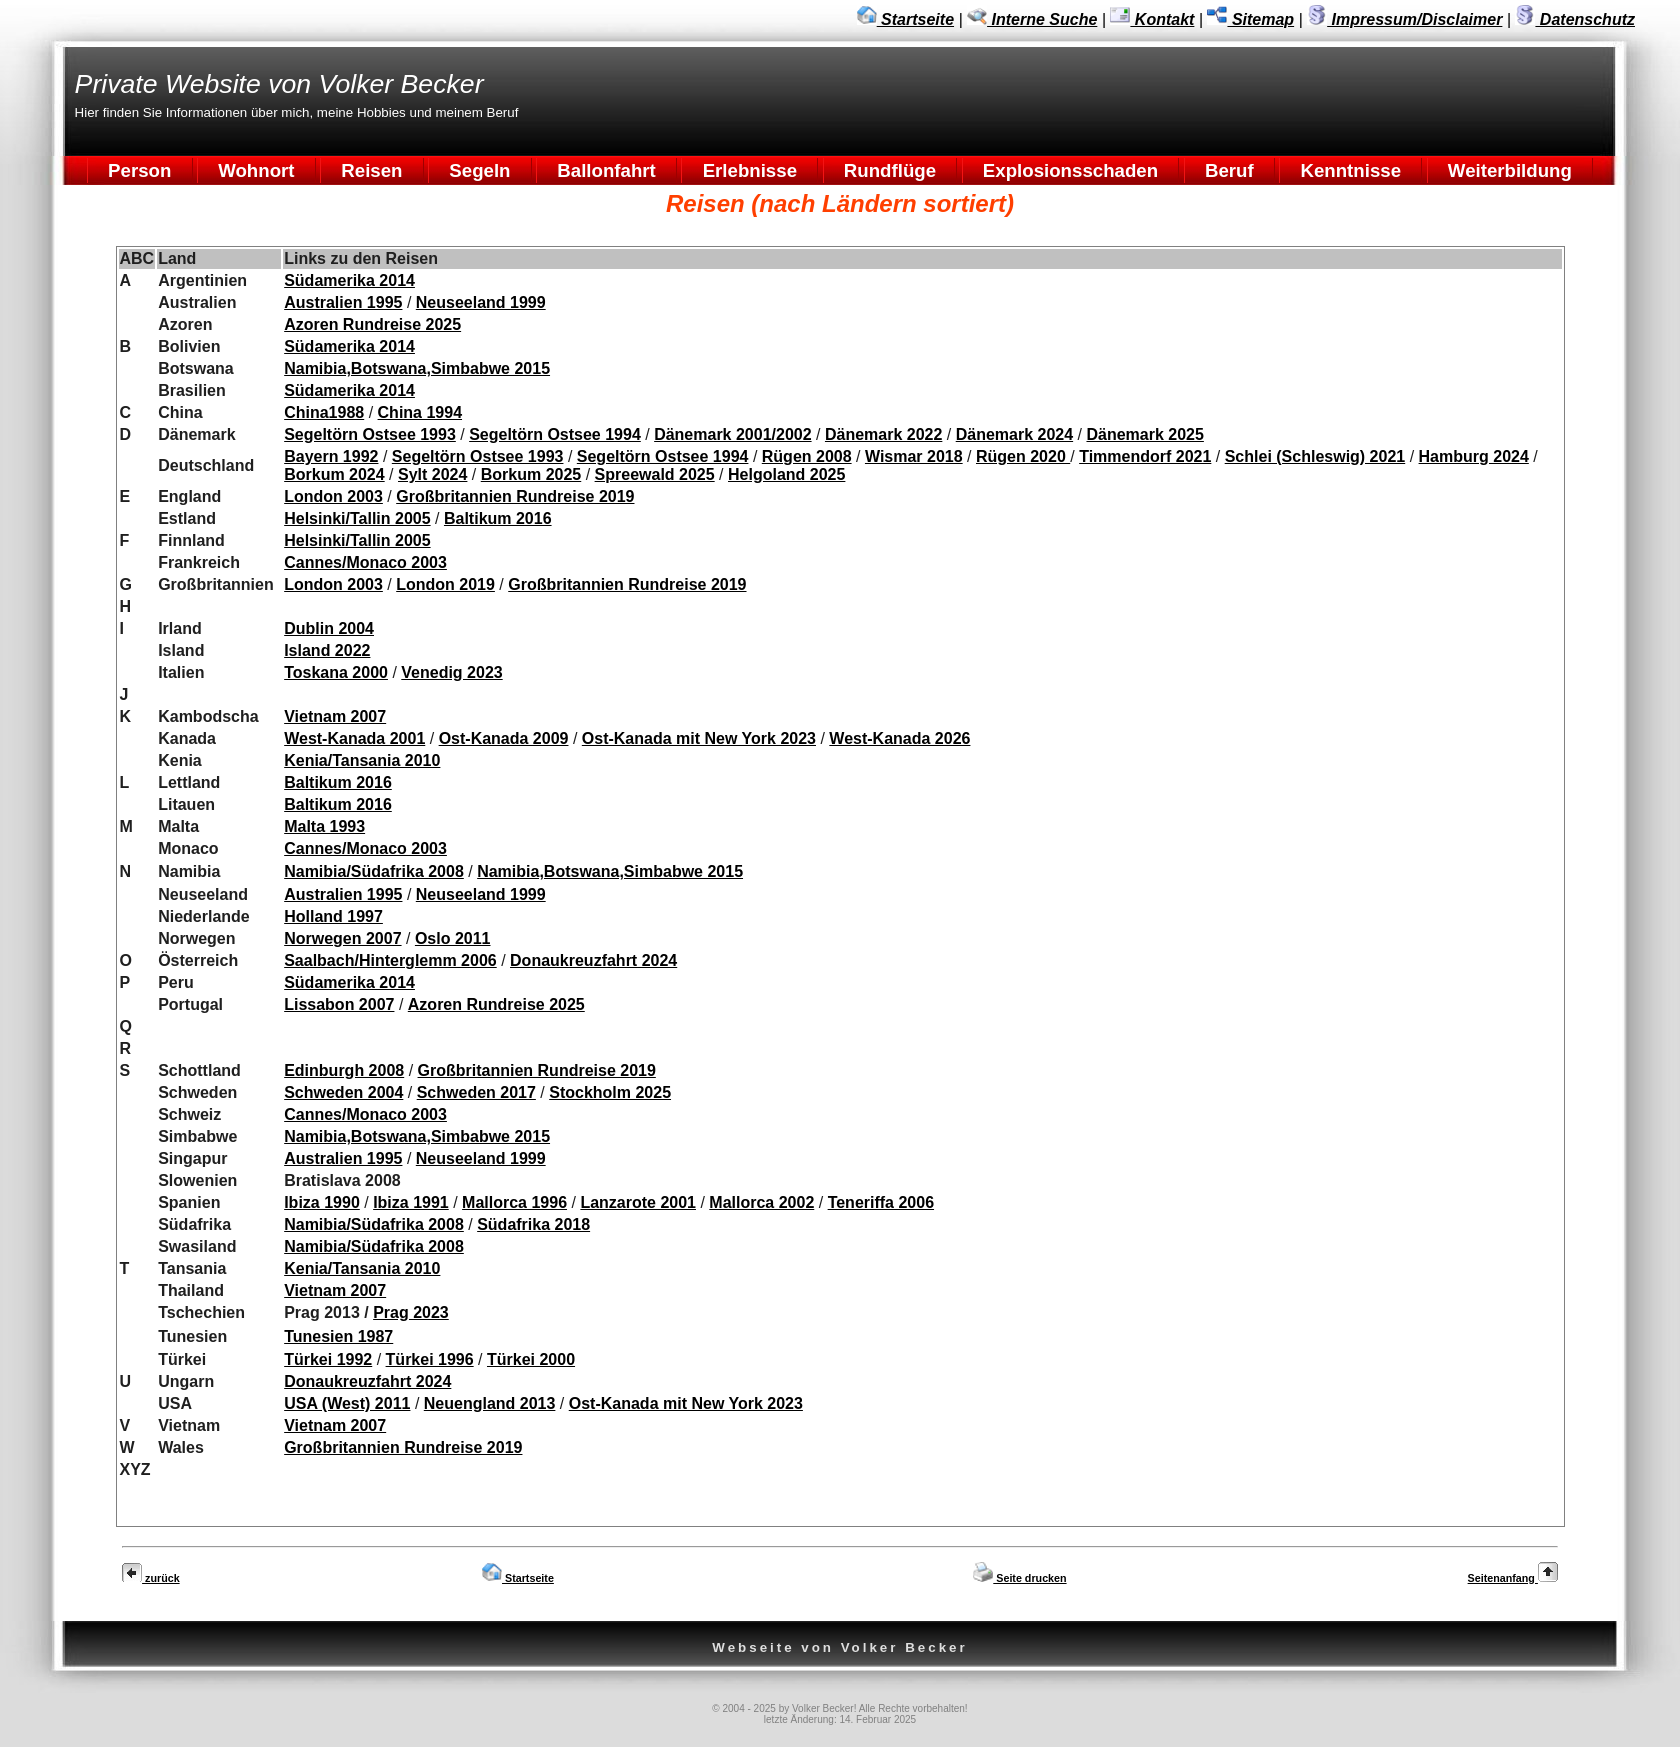  What do you see at coordinates (1250, 19) in the screenshot?
I see `Sitemap` at bounding box center [1250, 19].